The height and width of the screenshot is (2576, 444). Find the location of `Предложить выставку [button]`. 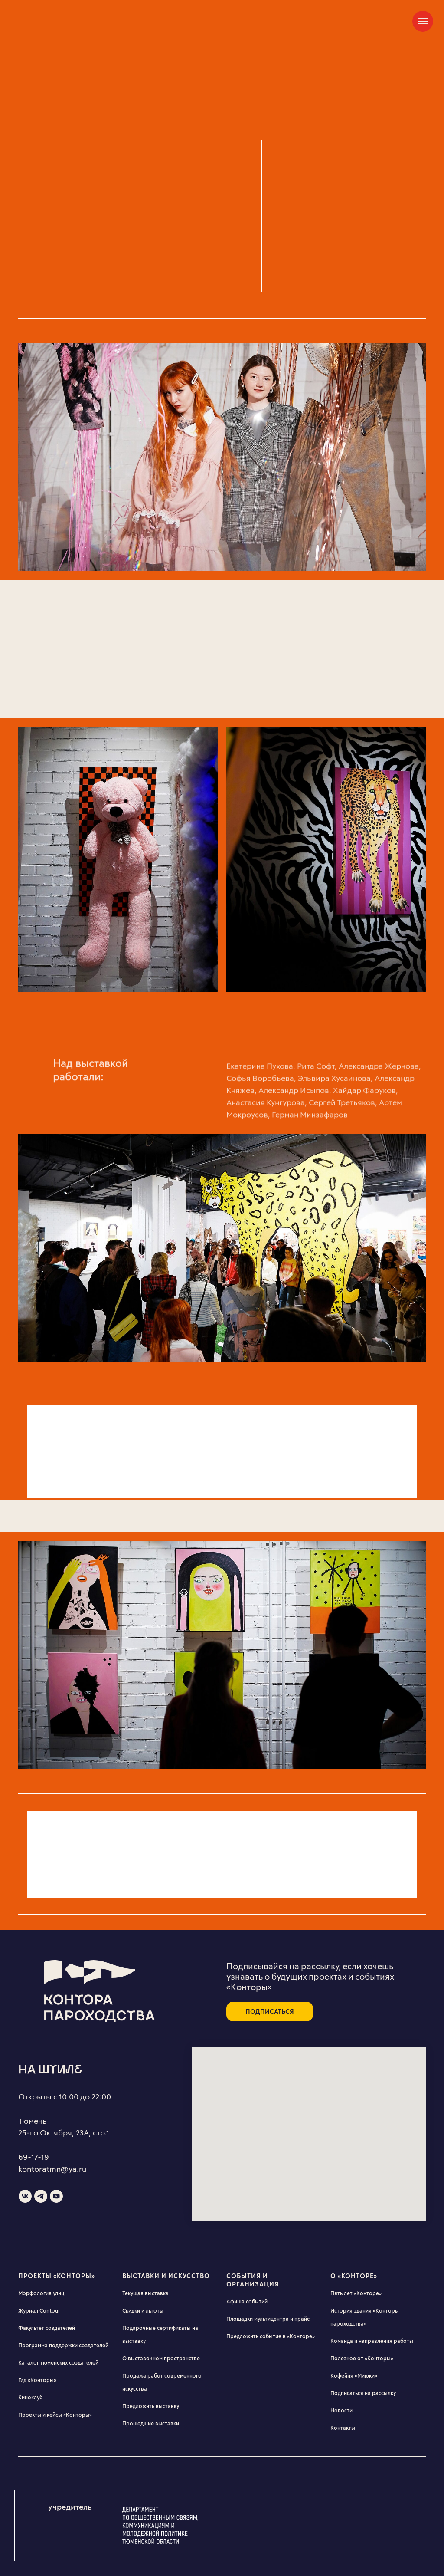

Предложить выставку [button] is located at coordinates (150, 2406).